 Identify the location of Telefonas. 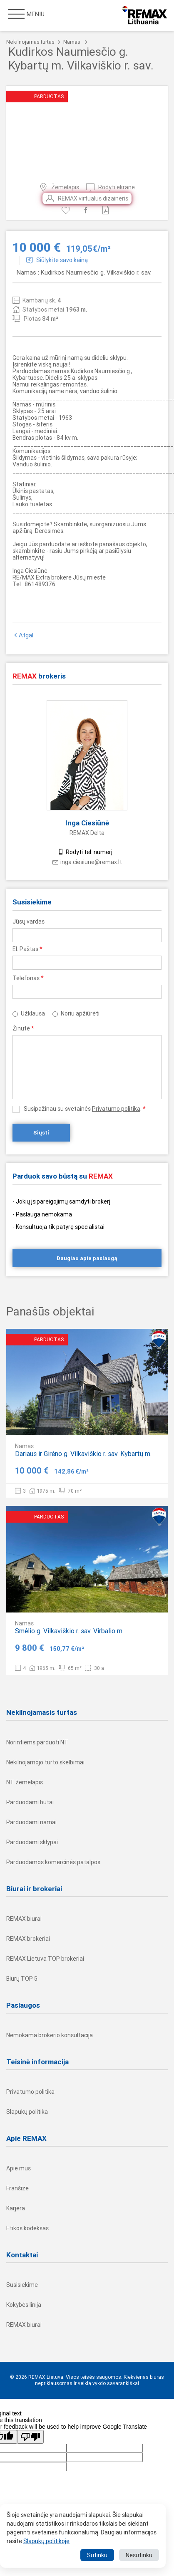
(28, 978).